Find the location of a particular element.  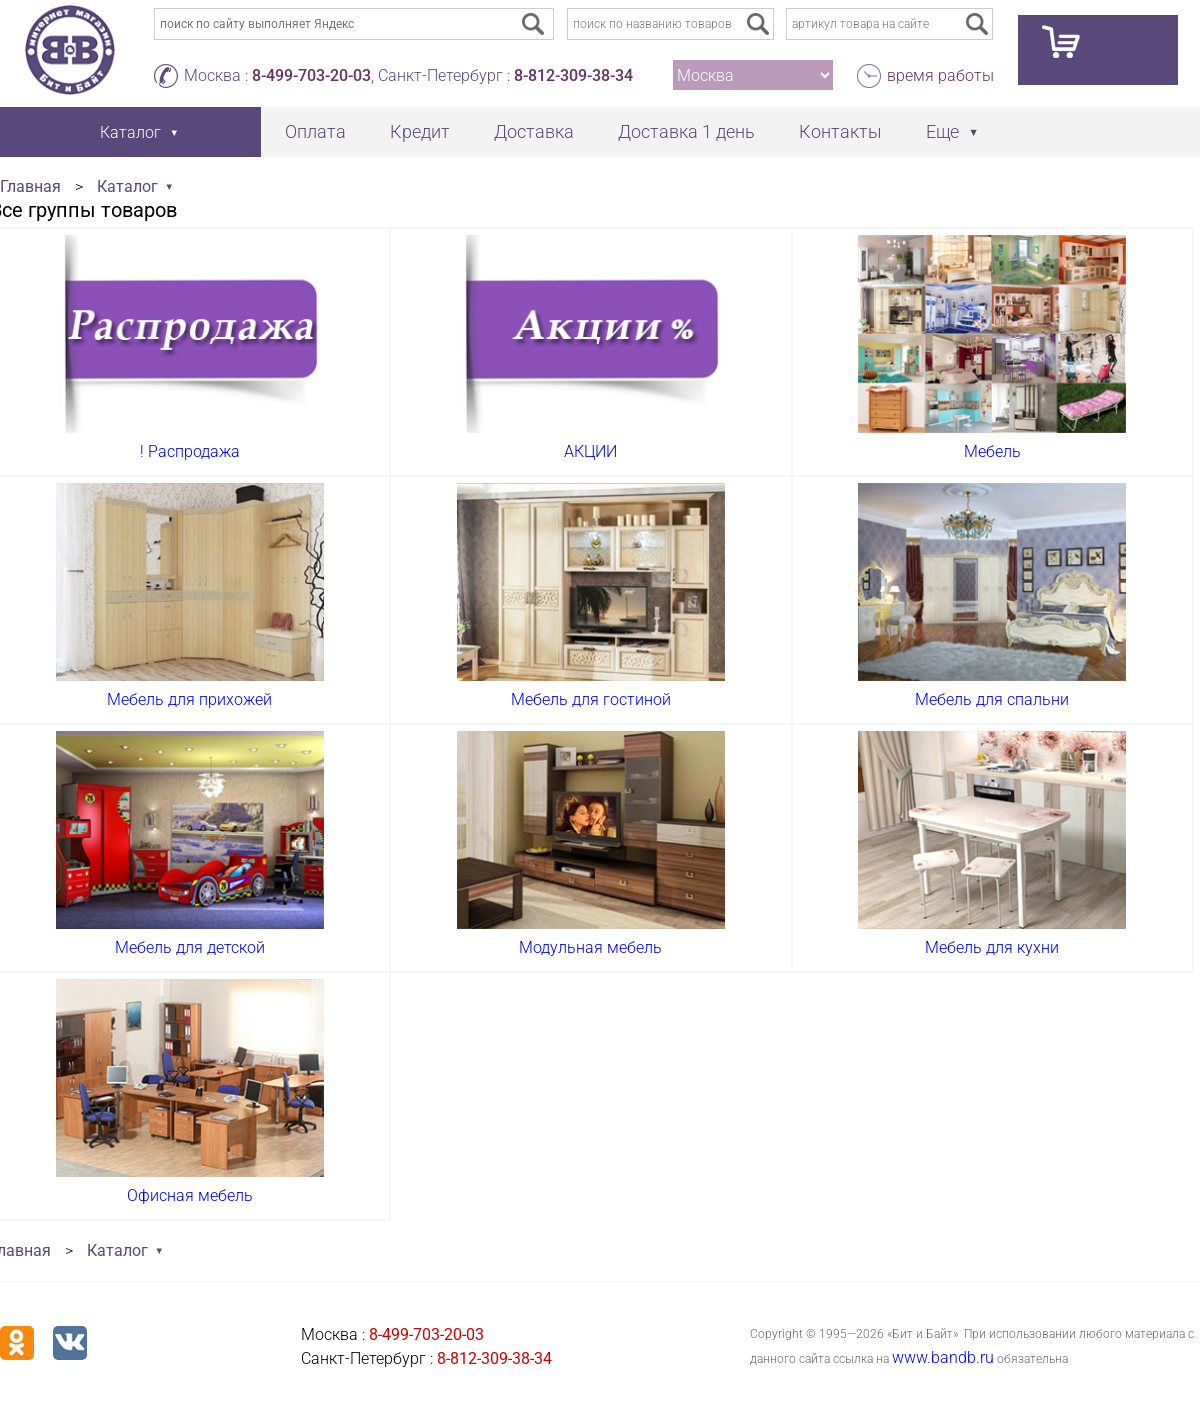

Мебель is located at coordinates (992, 451).